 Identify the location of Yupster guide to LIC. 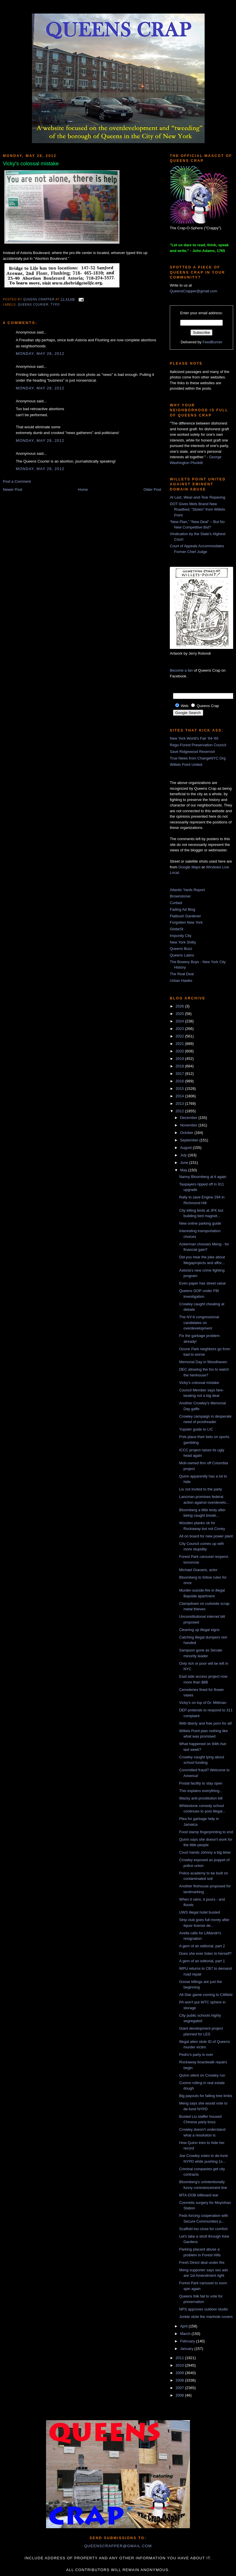
(196, 1429).